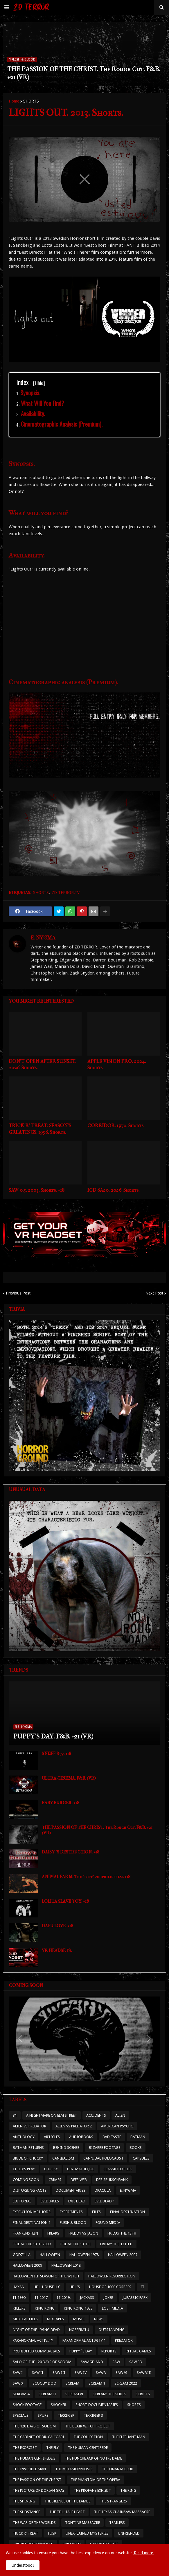  What do you see at coordinates (71, 2212) in the screenshot?
I see `EXPERIMENTS` at bounding box center [71, 2212].